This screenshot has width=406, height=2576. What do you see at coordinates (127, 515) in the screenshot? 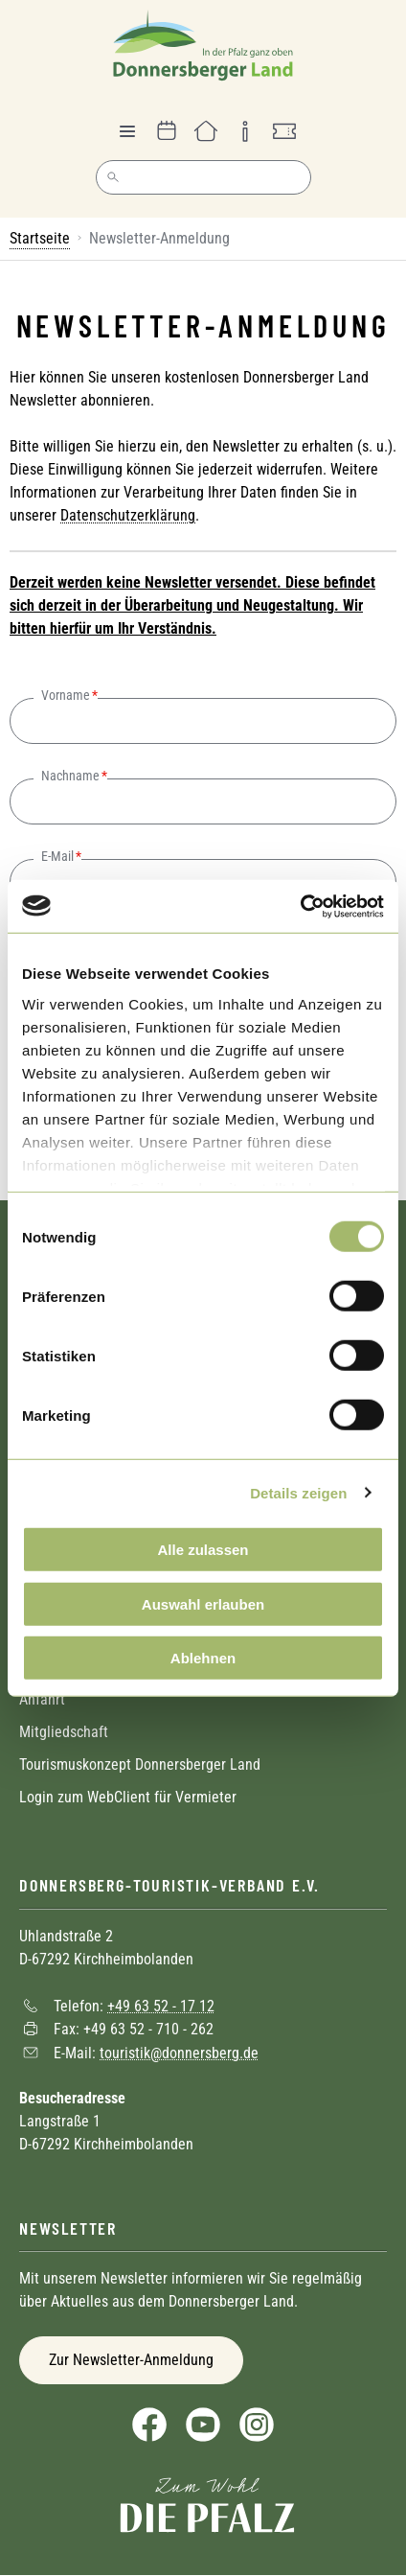
I see `Datenschutzerklärung` at bounding box center [127, 515].